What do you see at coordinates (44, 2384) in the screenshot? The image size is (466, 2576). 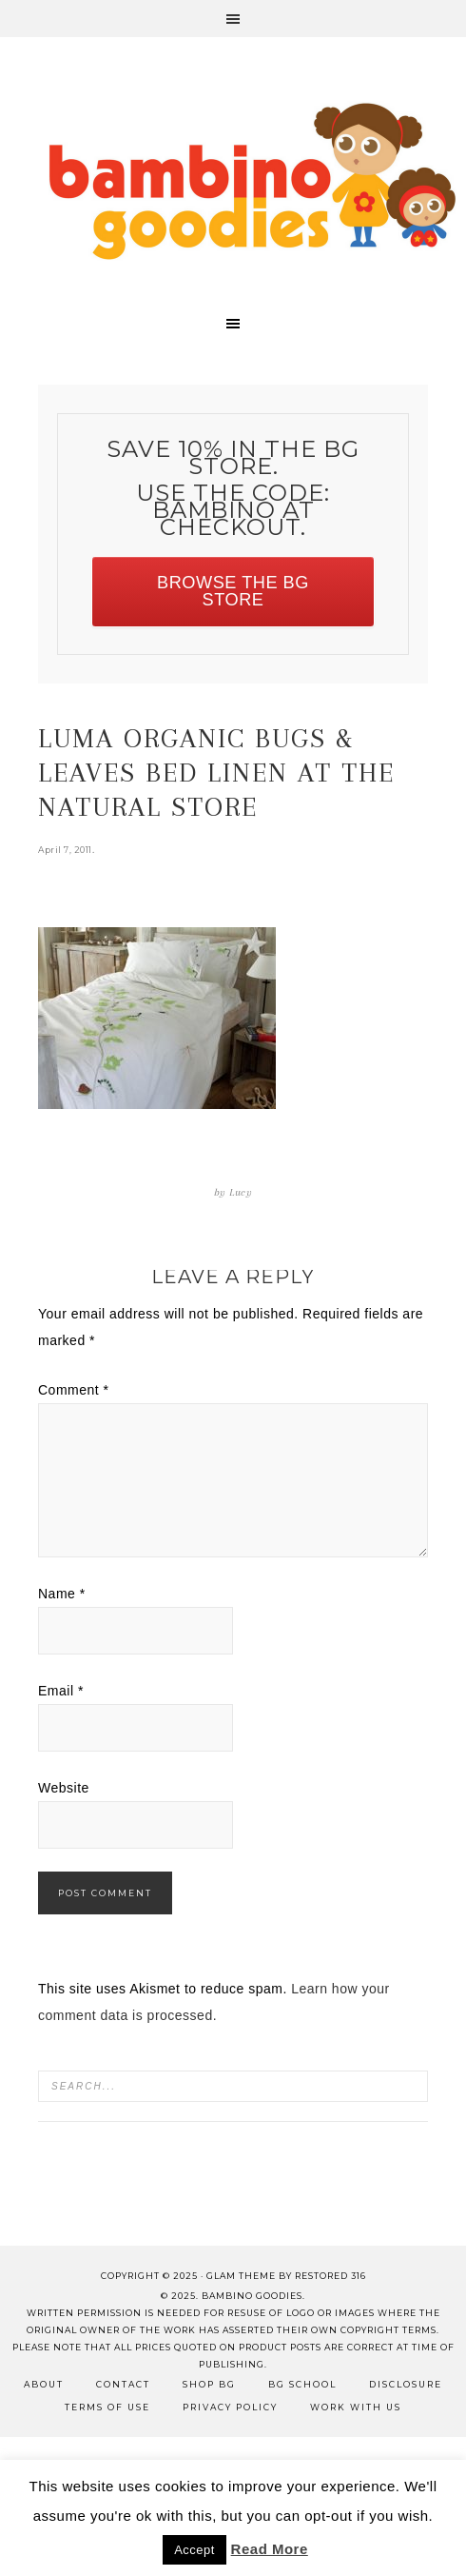 I see `About` at bounding box center [44, 2384].